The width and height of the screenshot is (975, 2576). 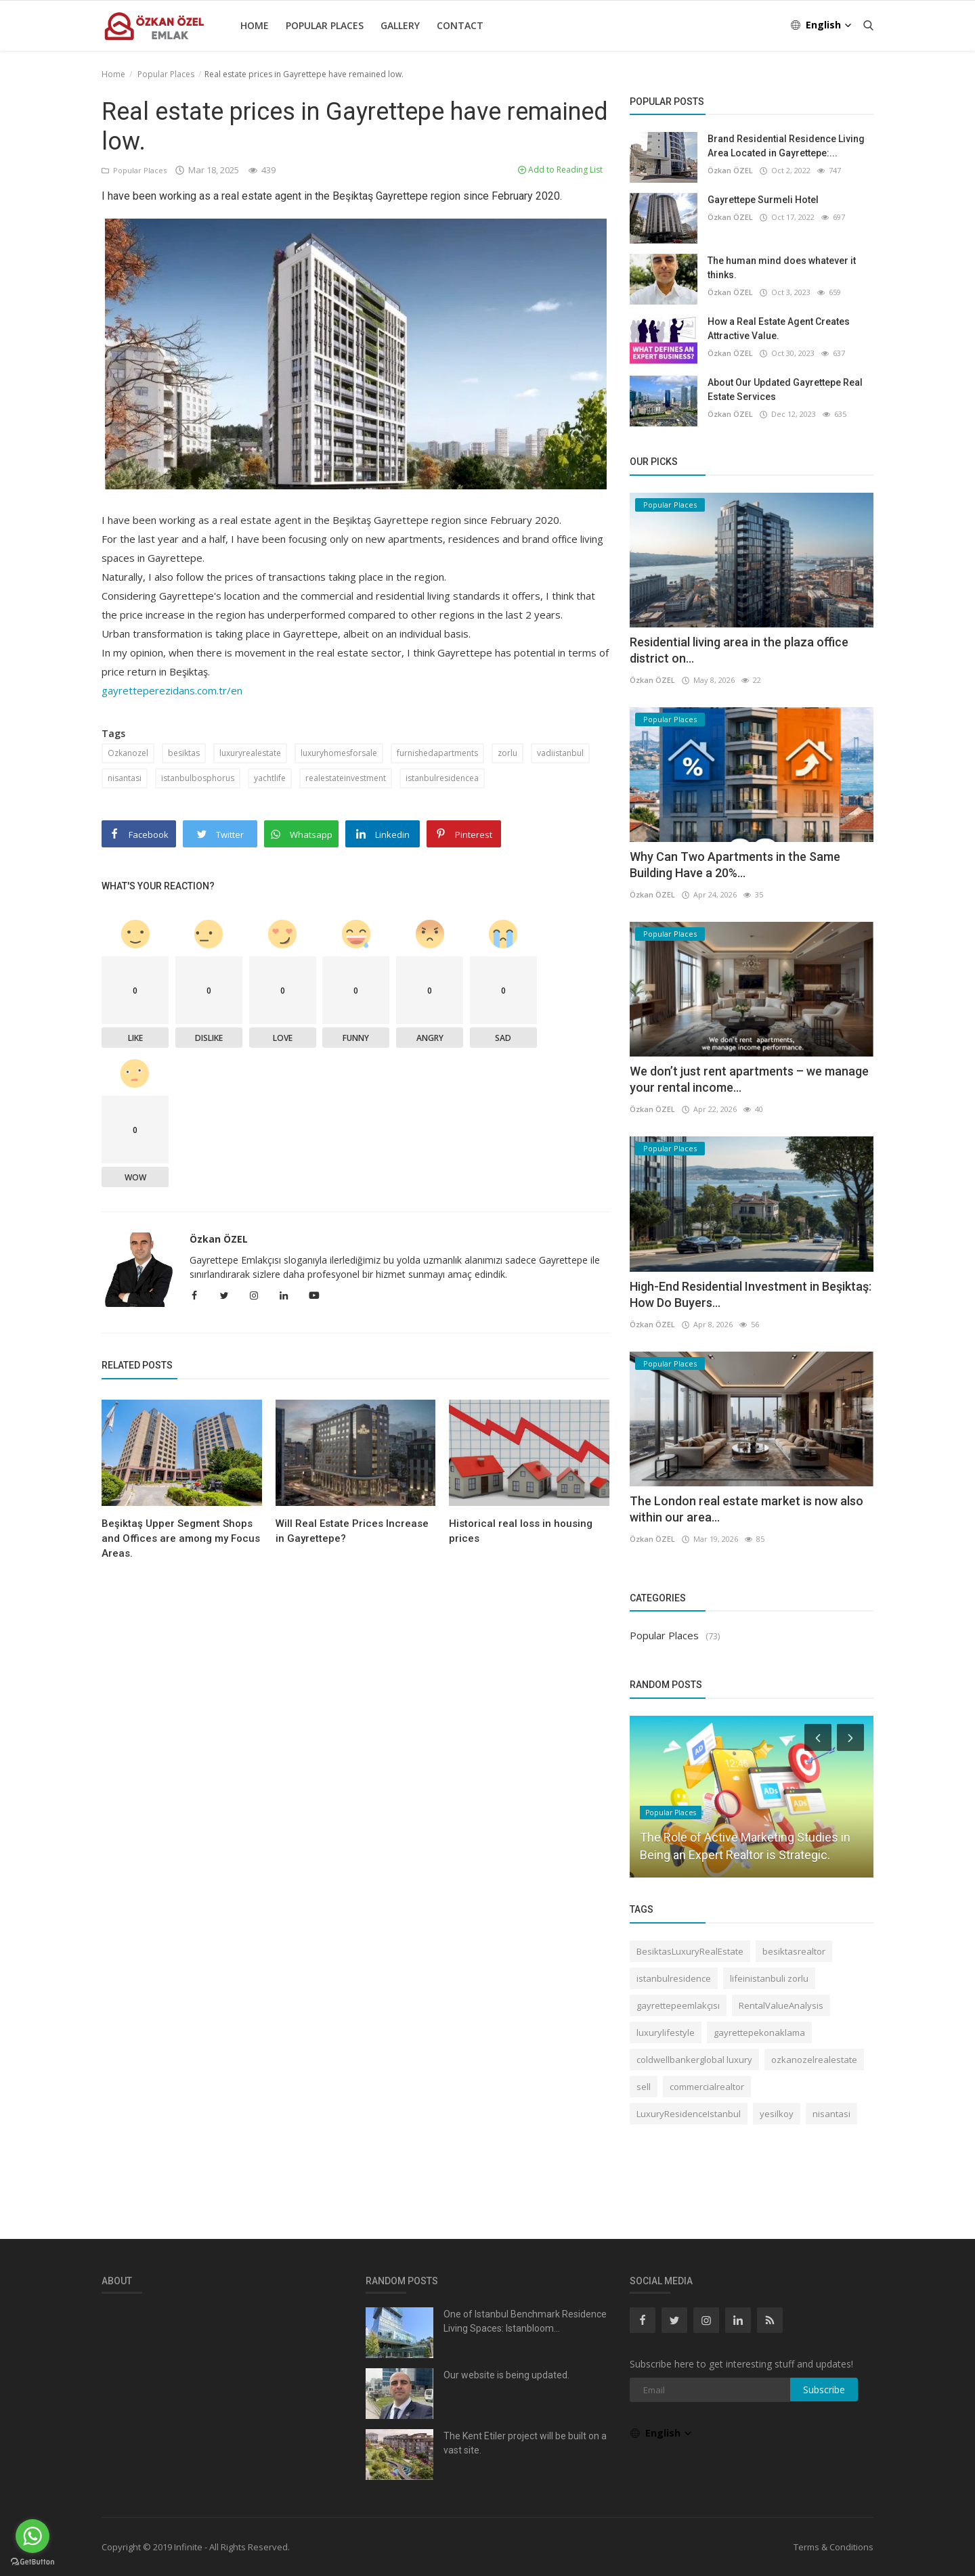 What do you see at coordinates (254, 25) in the screenshot?
I see `Home` at bounding box center [254, 25].